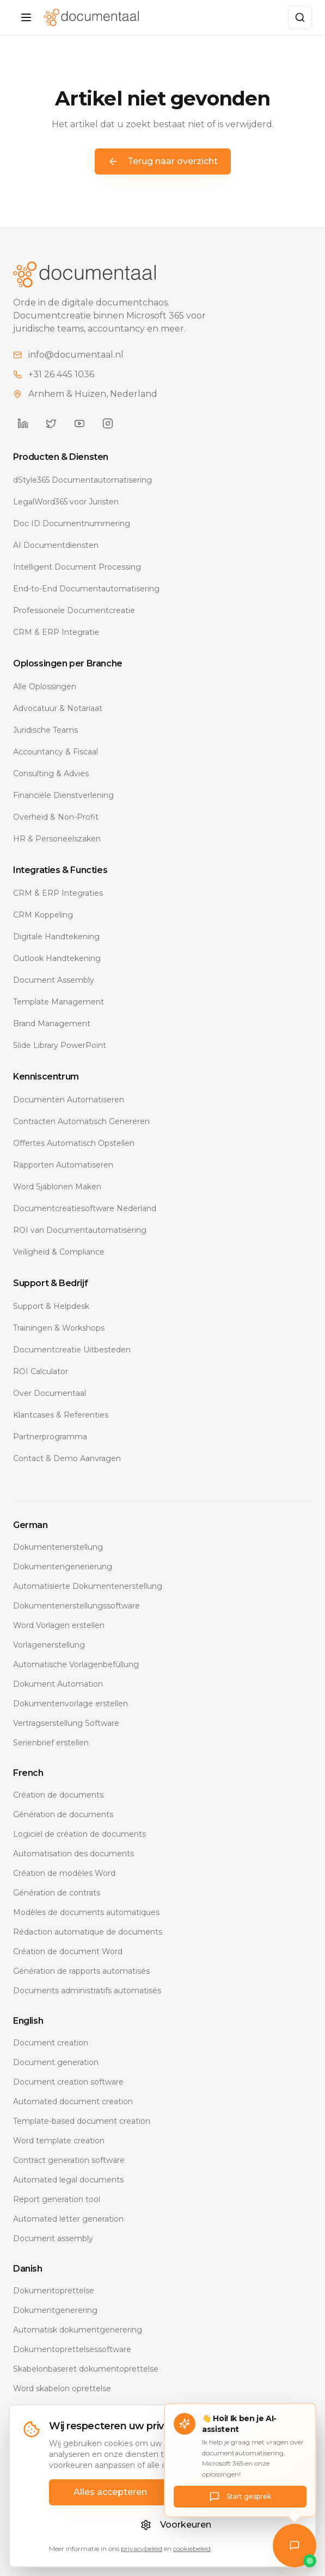 The image size is (325, 2576). I want to click on Skabelonbaseret dokumentoprettelse, so click(85, 2369).